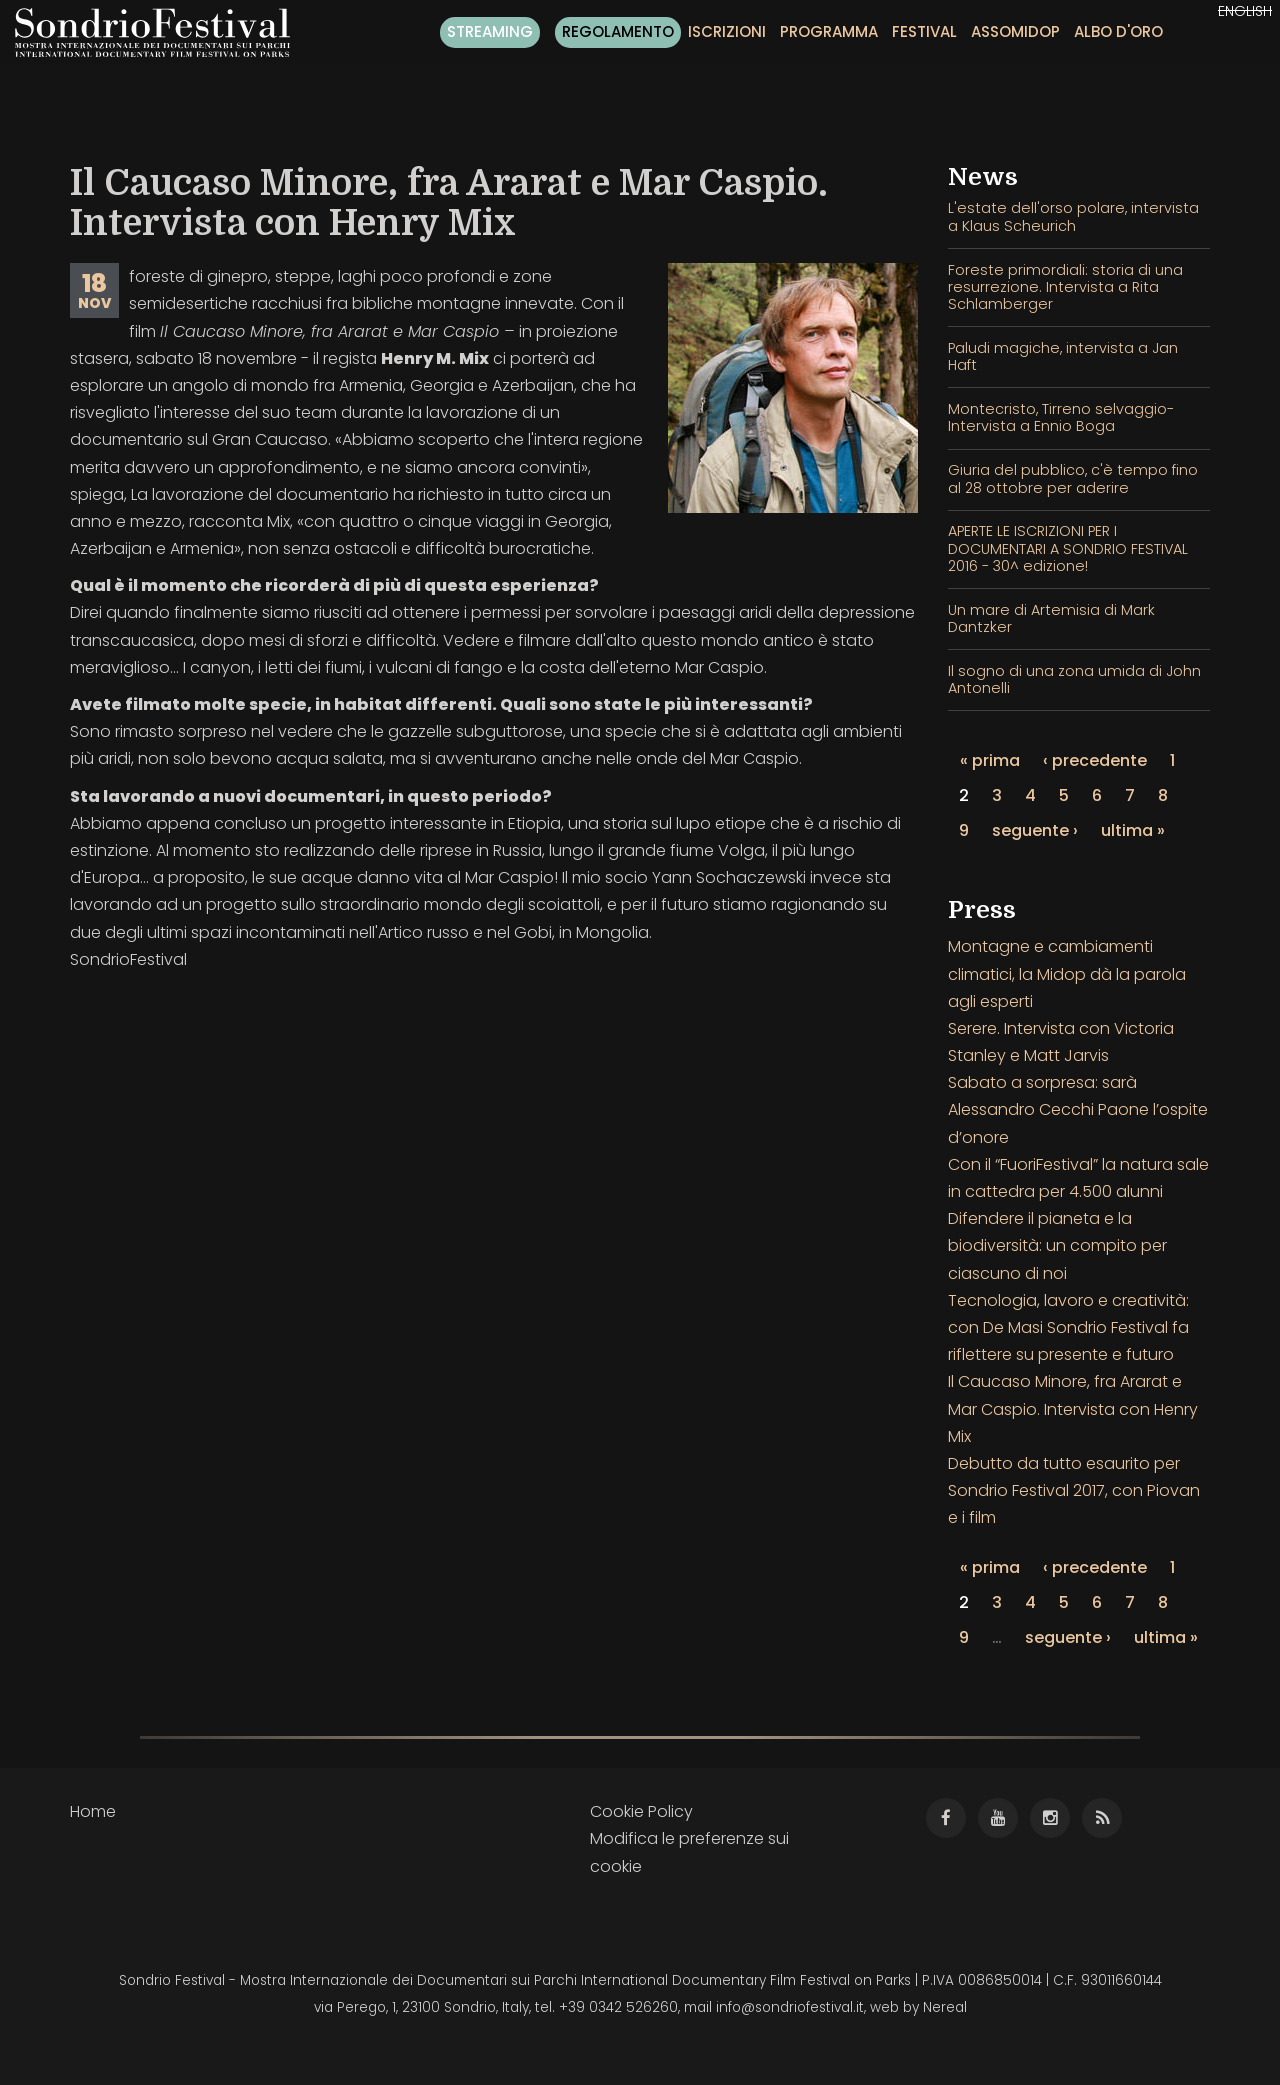 This screenshot has width=1280, height=2085. I want to click on Debutto da tutto esaurito per Sondrio Festival 2017, con Piovan e i film, so click(1074, 1490).